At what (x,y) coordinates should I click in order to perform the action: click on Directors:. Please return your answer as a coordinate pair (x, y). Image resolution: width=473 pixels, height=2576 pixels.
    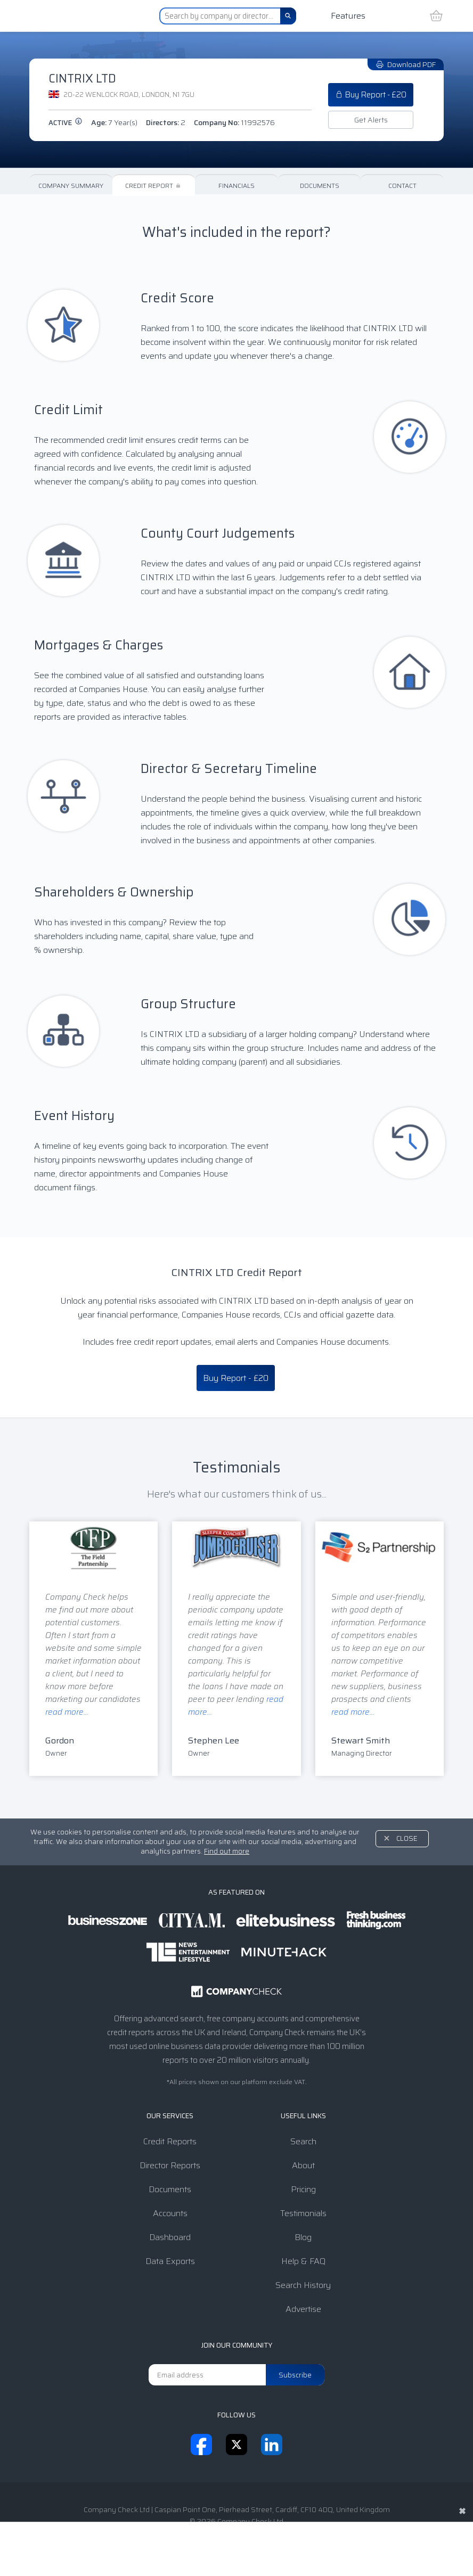
    Looking at the image, I should click on (165, 122).